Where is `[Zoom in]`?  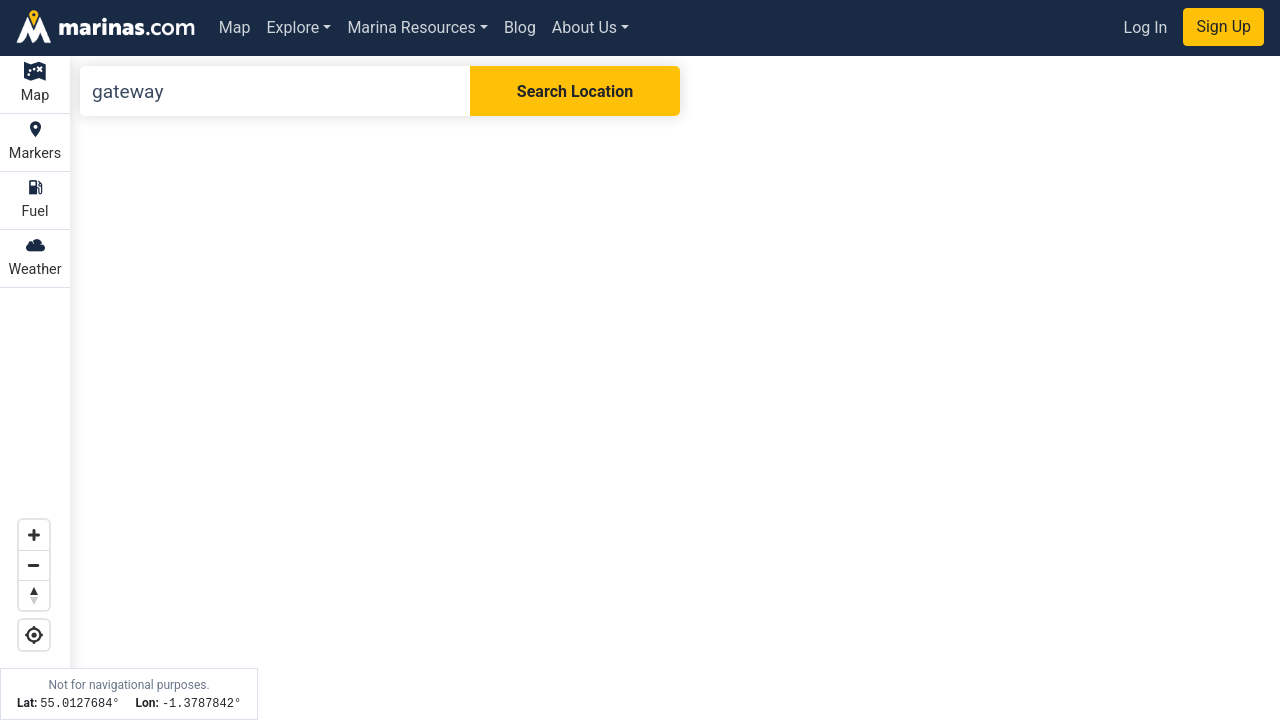
[Zoom in] is located at coordinates (34, 535).